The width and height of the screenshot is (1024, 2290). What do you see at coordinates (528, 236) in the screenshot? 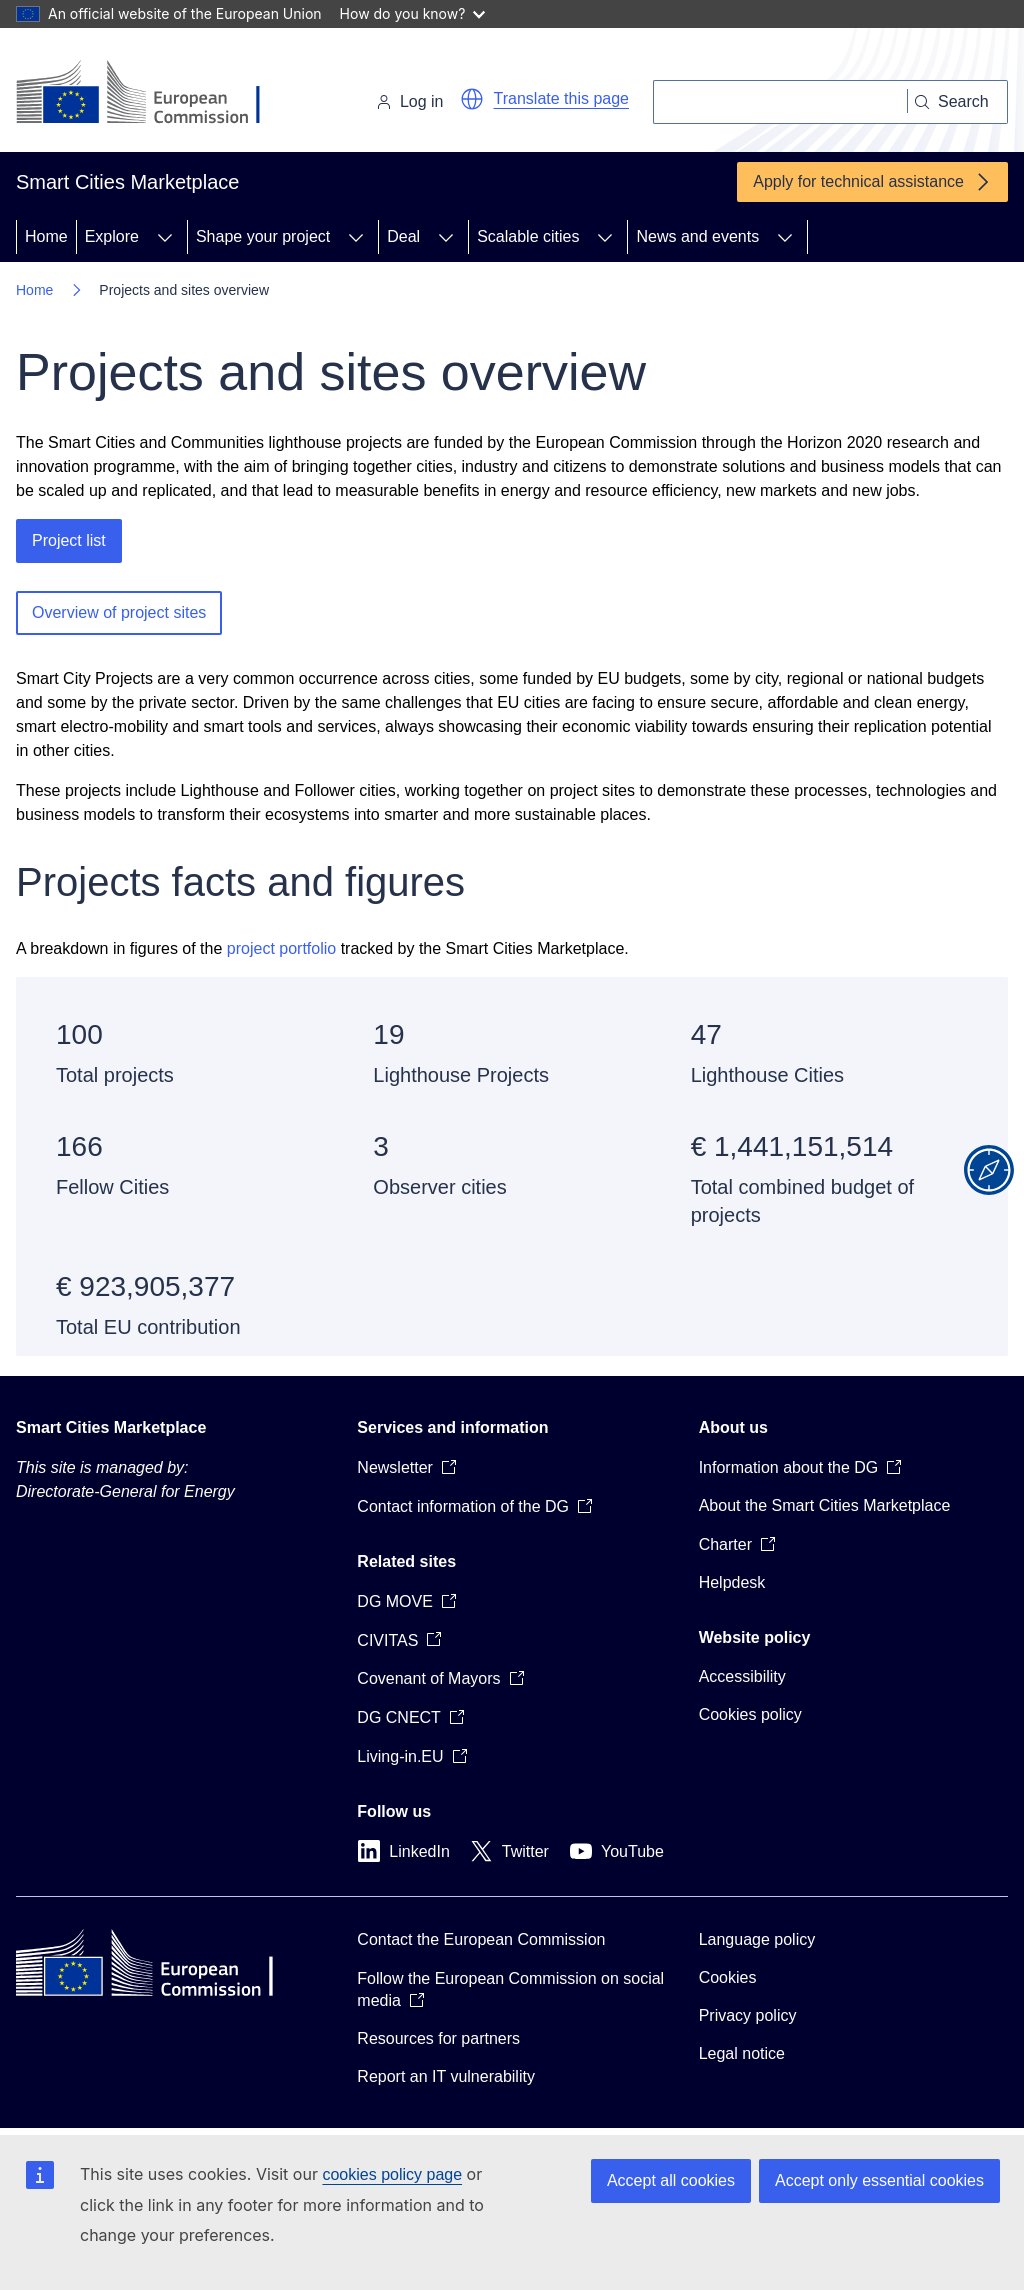
I see `Scalable cities` at bounding box center [528, 236].